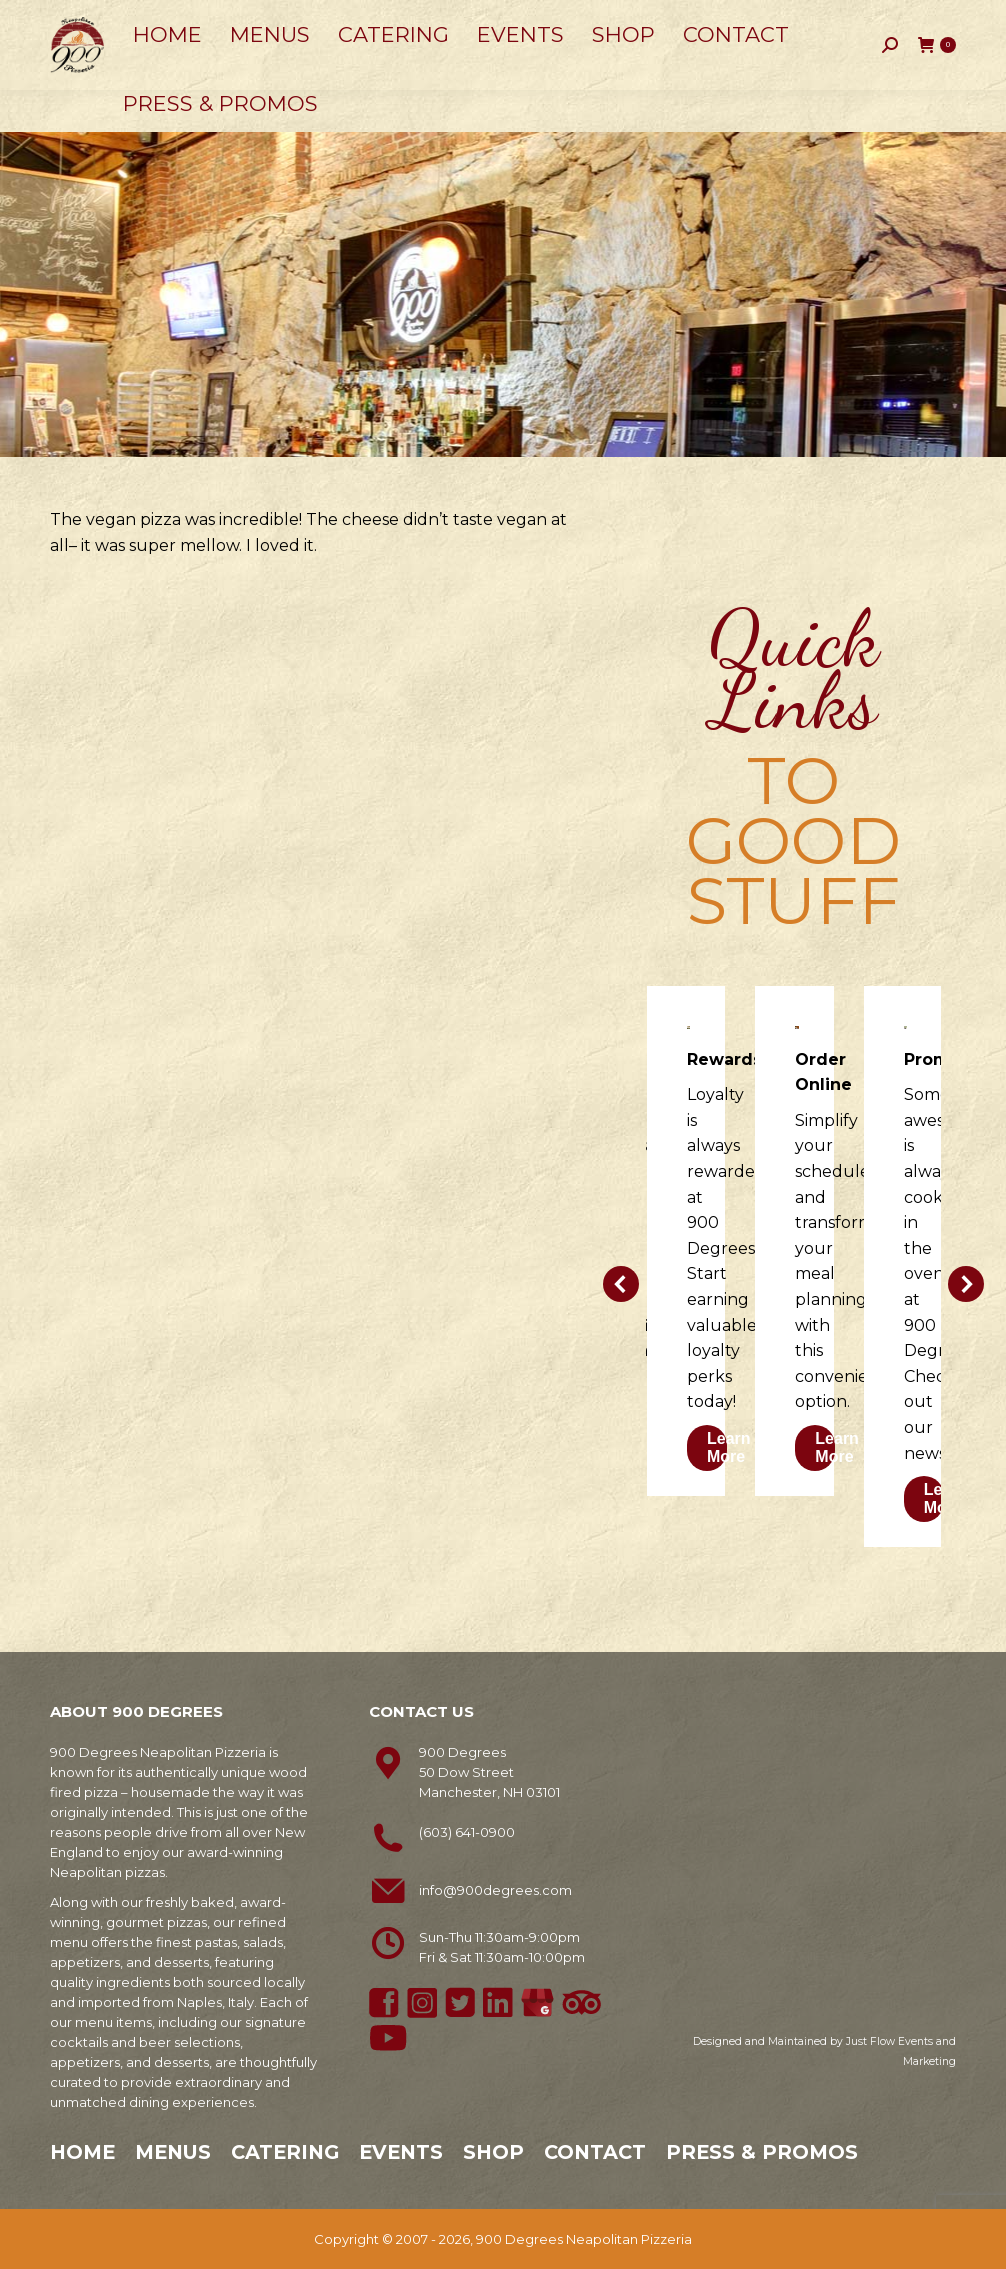 The height and width of the screenshot is (2269, 1006). What do you see at coordinates (595, 2152) in the screenshot?
I see `Contact` at bounding box center [595, 2152].